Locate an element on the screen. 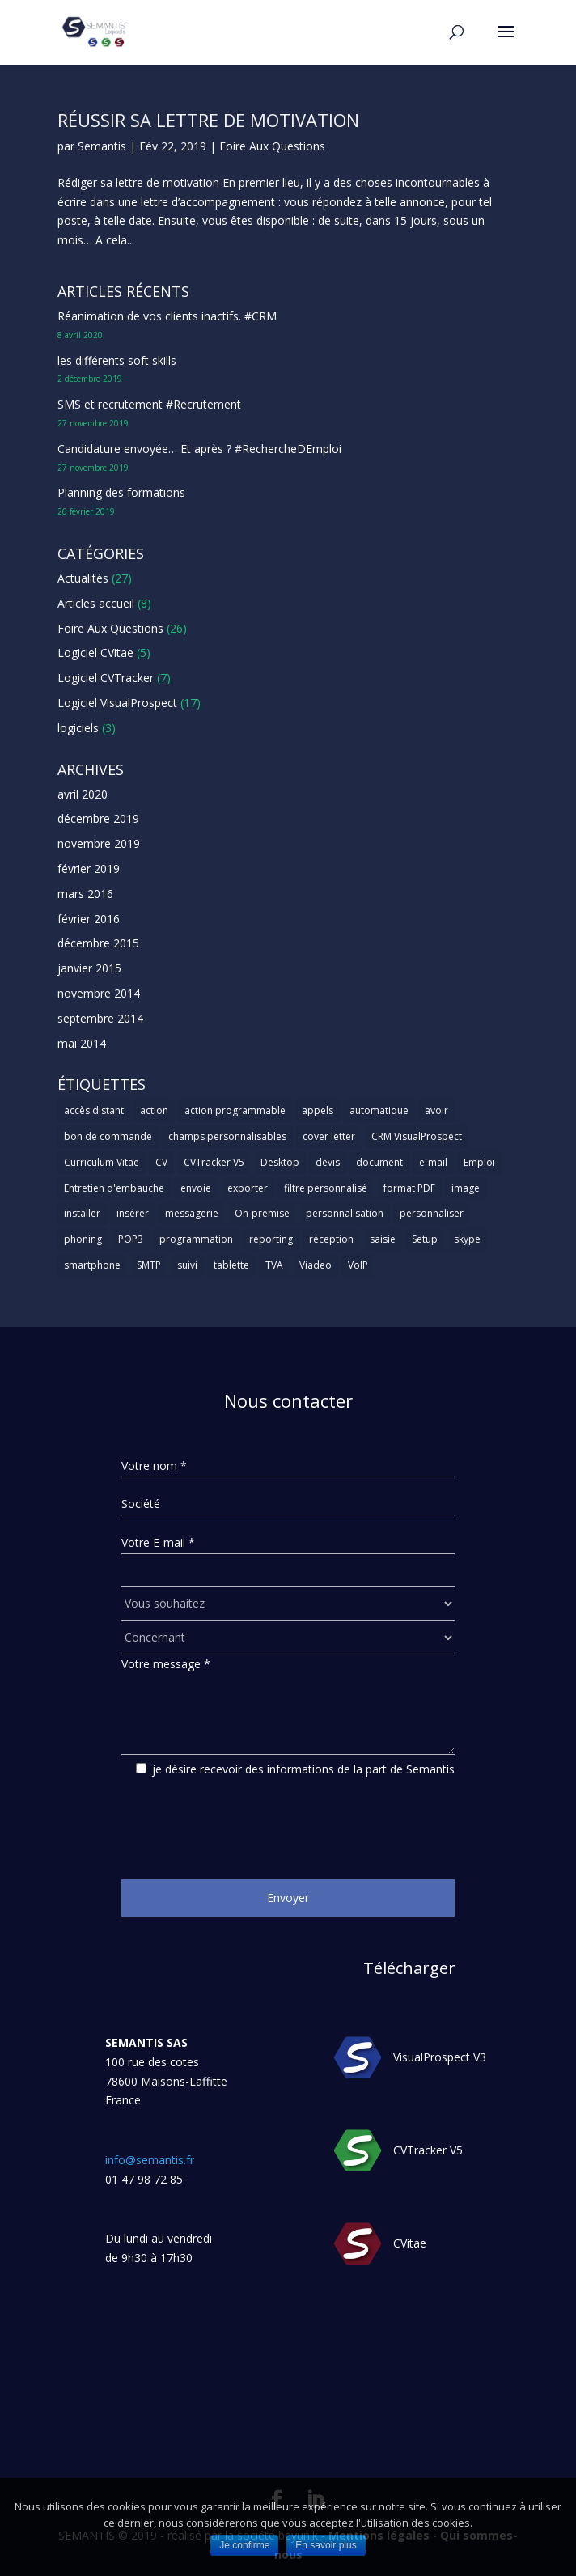 Image resolution: width=576 pixels, height=2576 pixels. VisualProspect V3 is located at coordinates (439, 2057).